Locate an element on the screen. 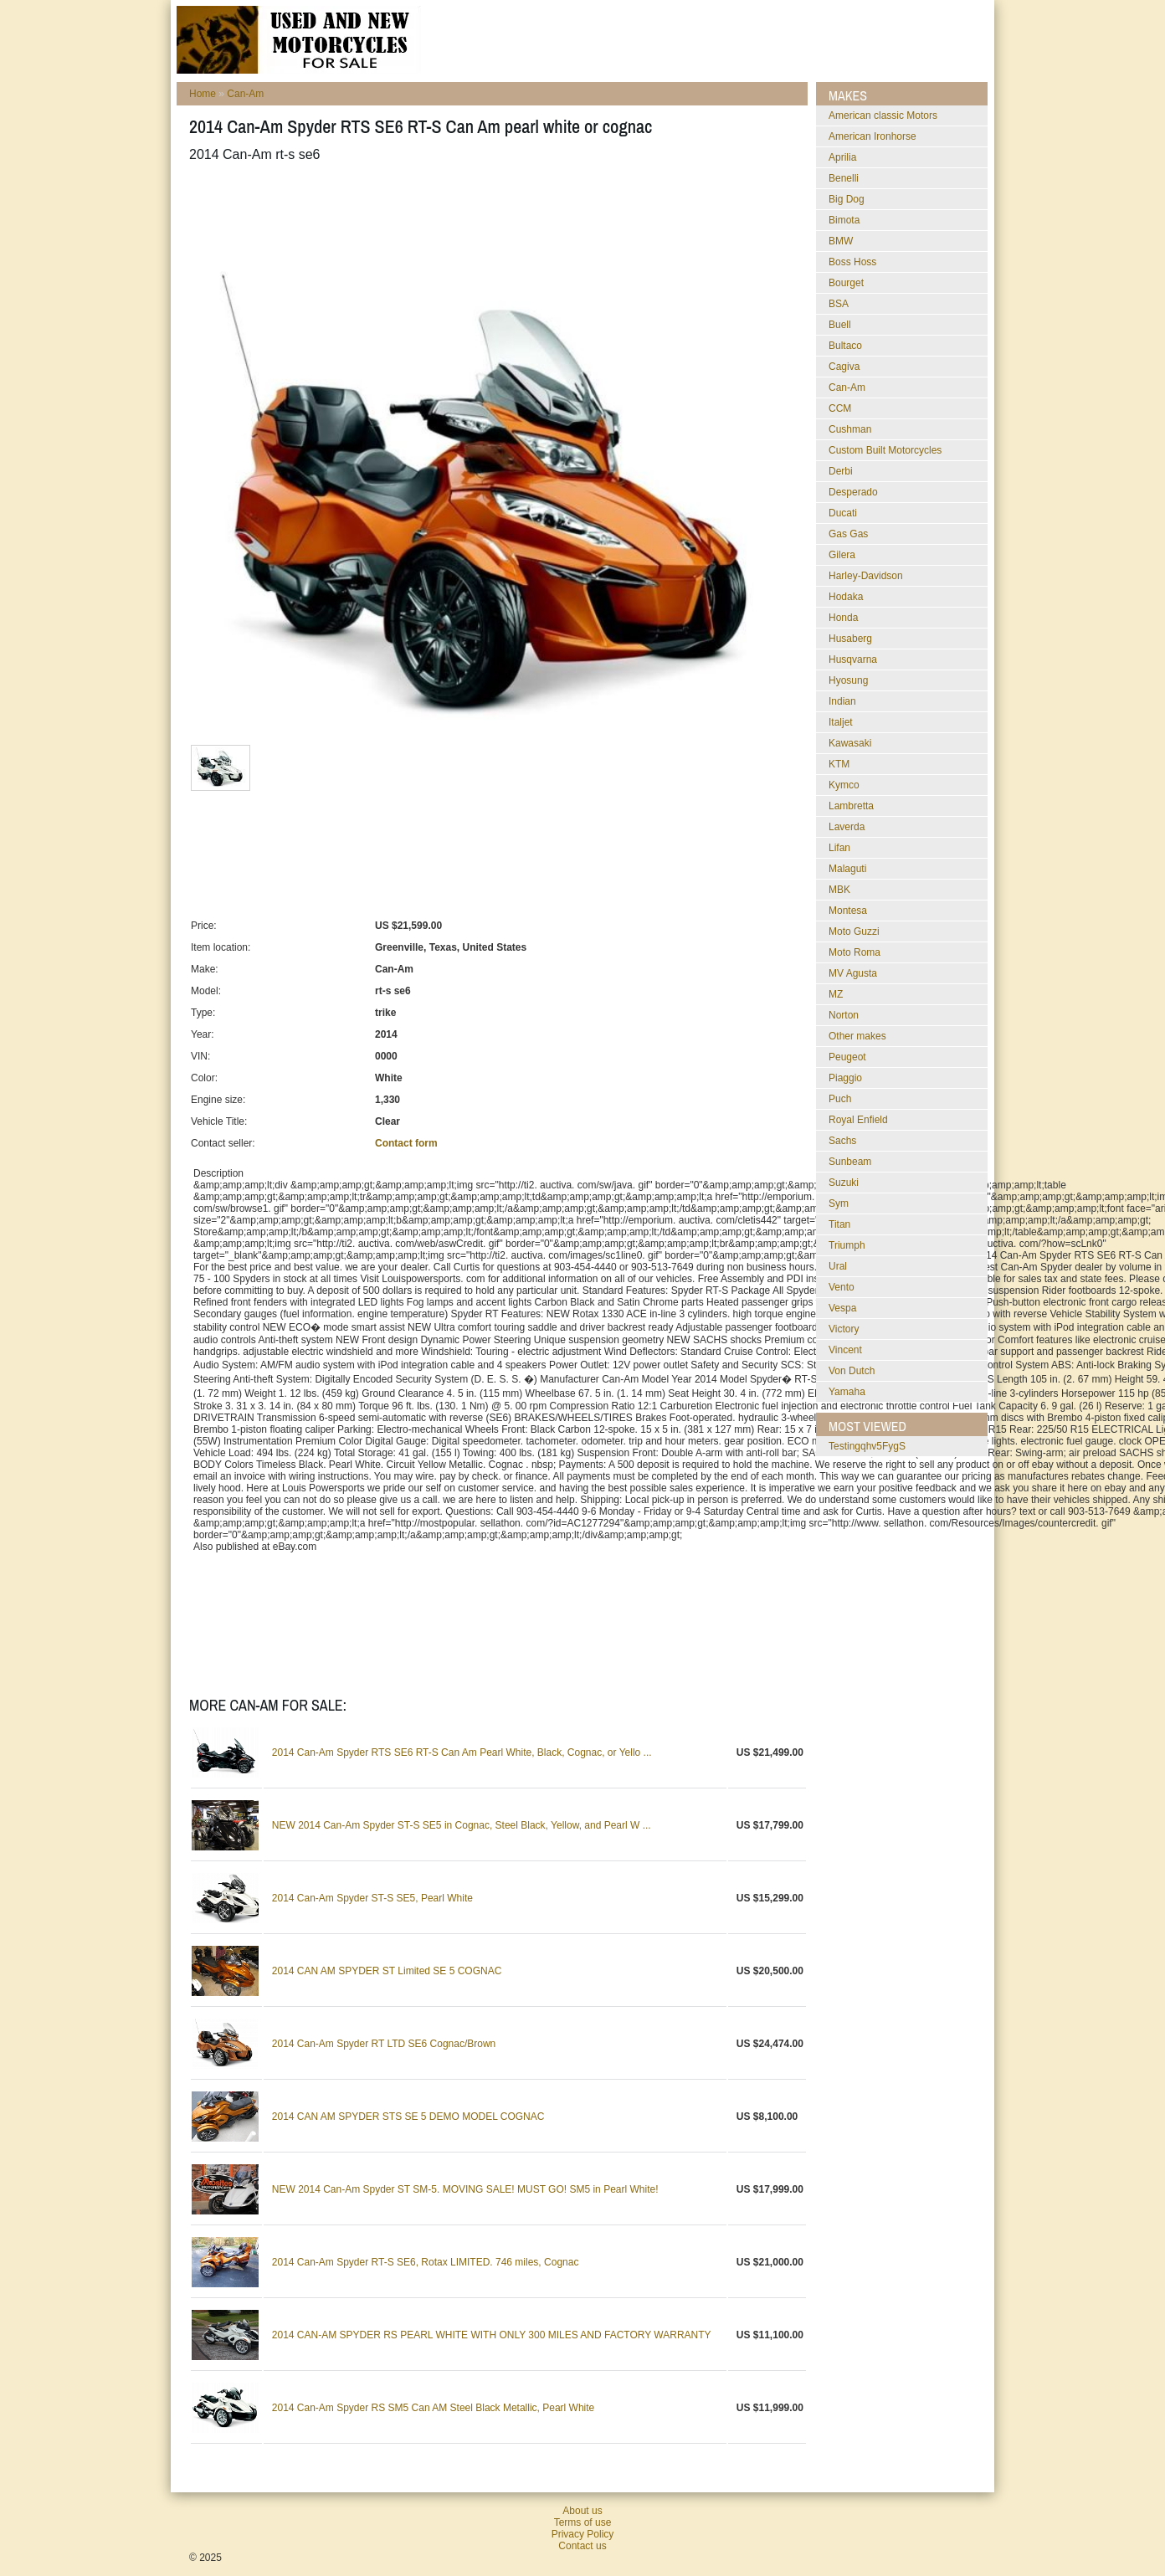 This screenshot has height=2576, width=1165. Lambretta is located at coordinates (851, 806).